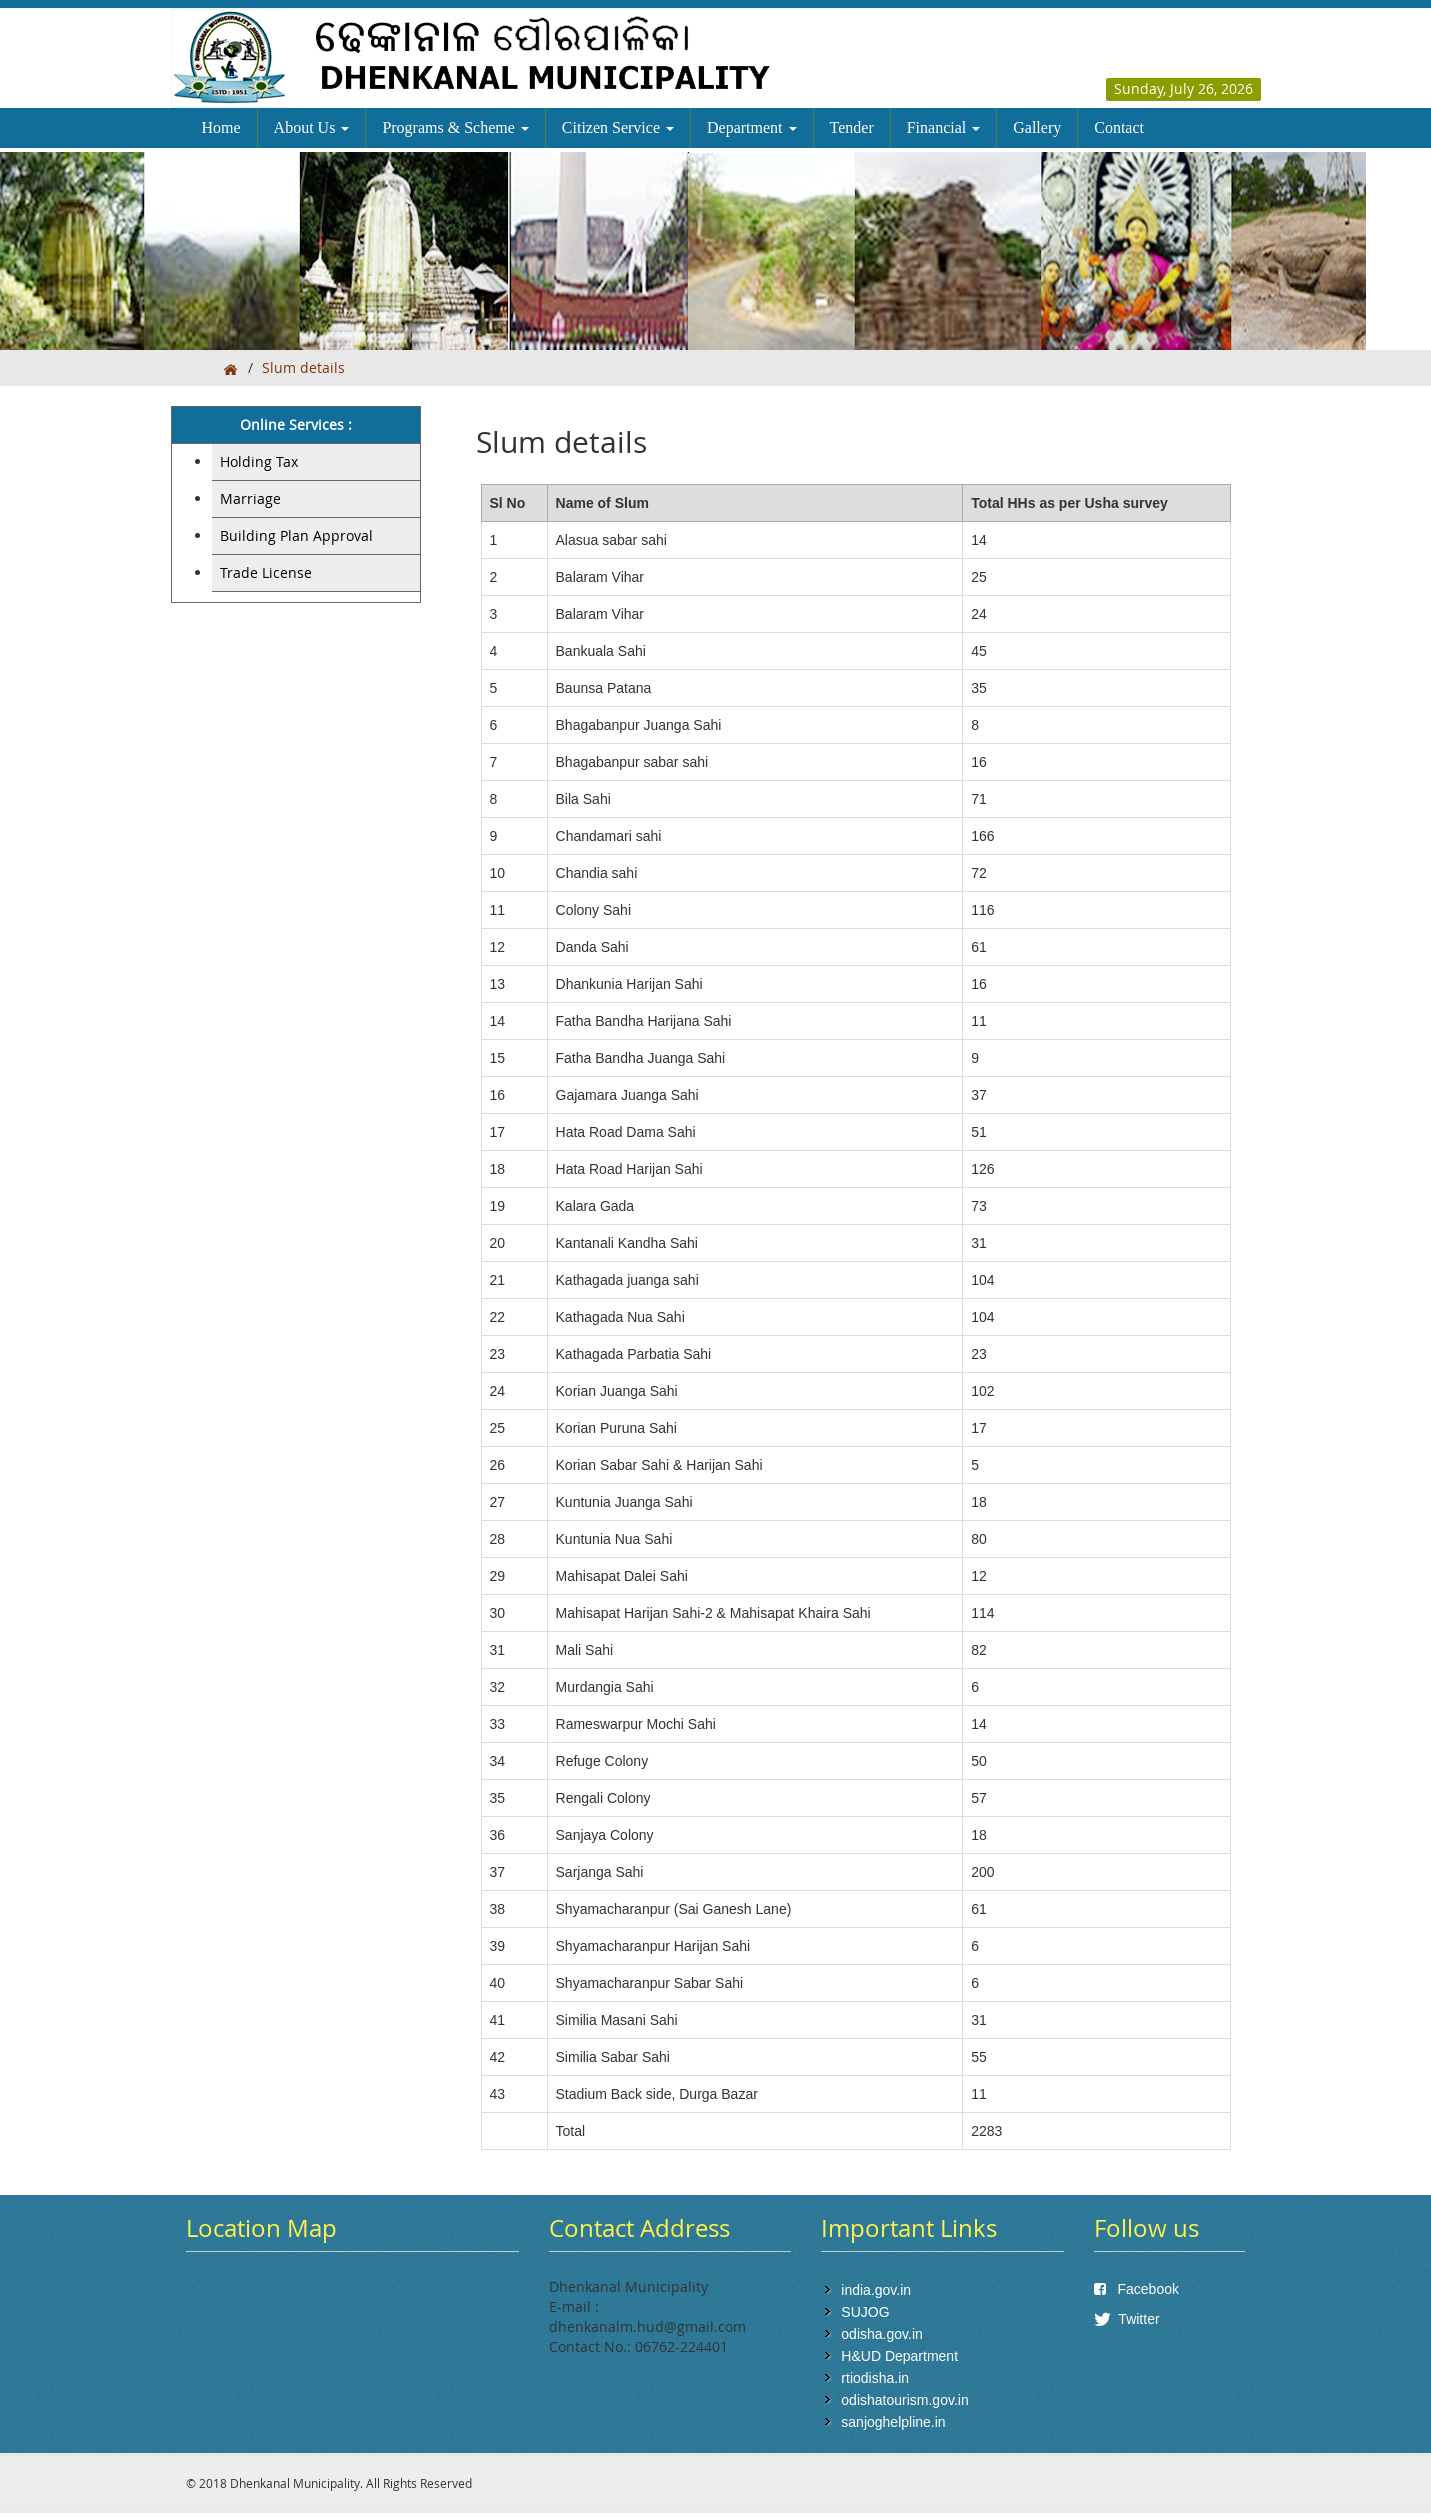 The width and height of the screenshot is (1431, 2513). What do you see at coordinates (259, 461) in the screenshot?
I see `Holding Tax` at bounding box center [259, 461].